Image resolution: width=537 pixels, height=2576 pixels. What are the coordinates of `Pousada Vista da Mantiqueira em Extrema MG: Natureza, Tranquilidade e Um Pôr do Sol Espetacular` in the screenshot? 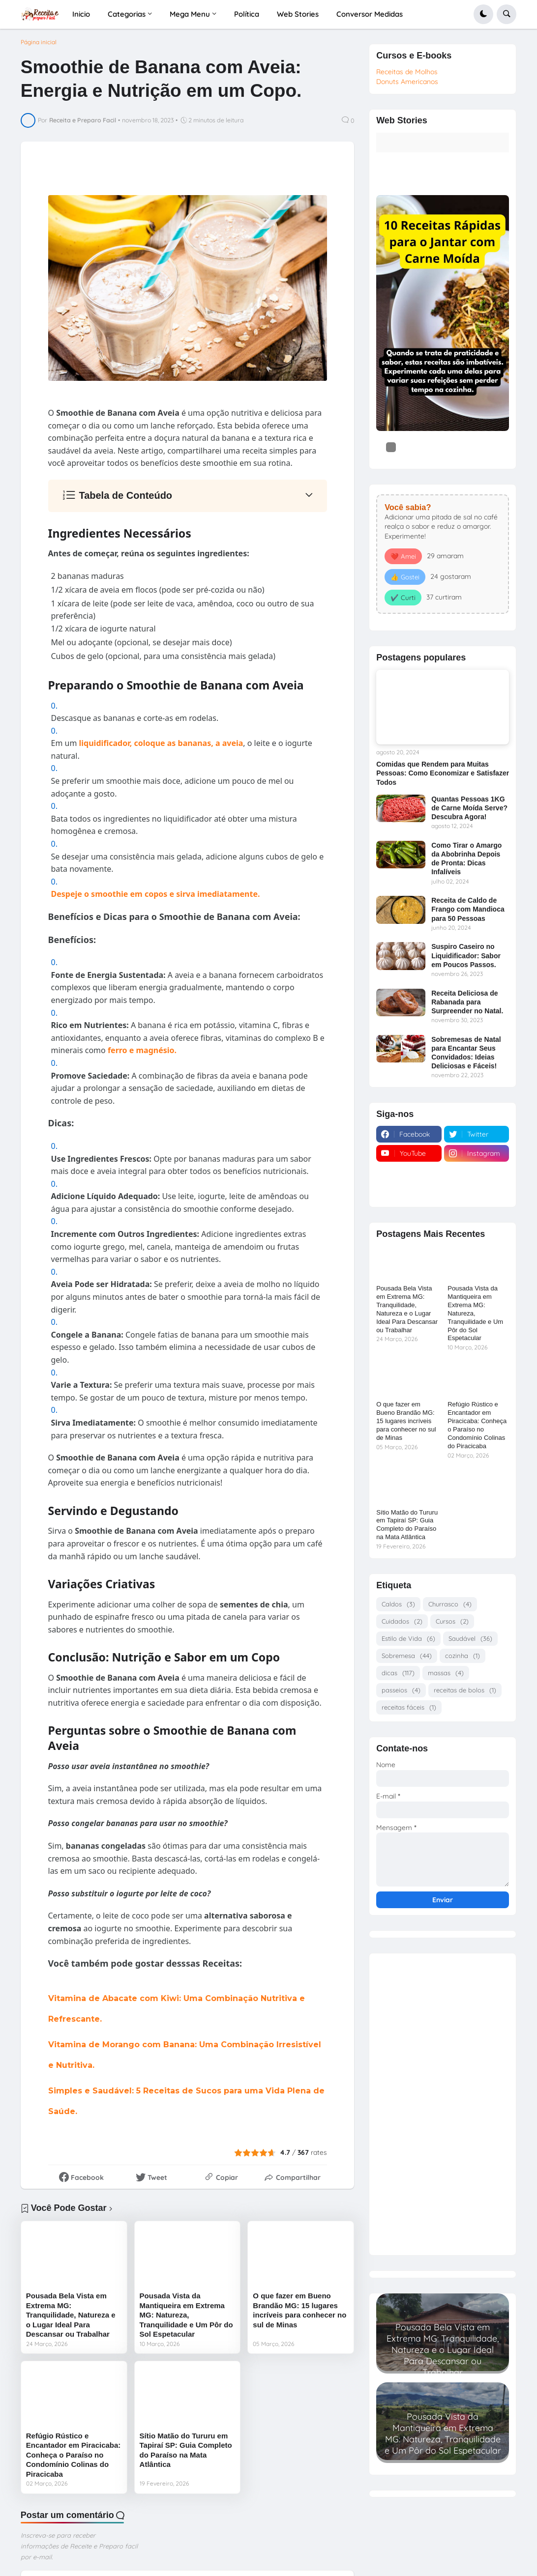 It's located at (186, 2314).